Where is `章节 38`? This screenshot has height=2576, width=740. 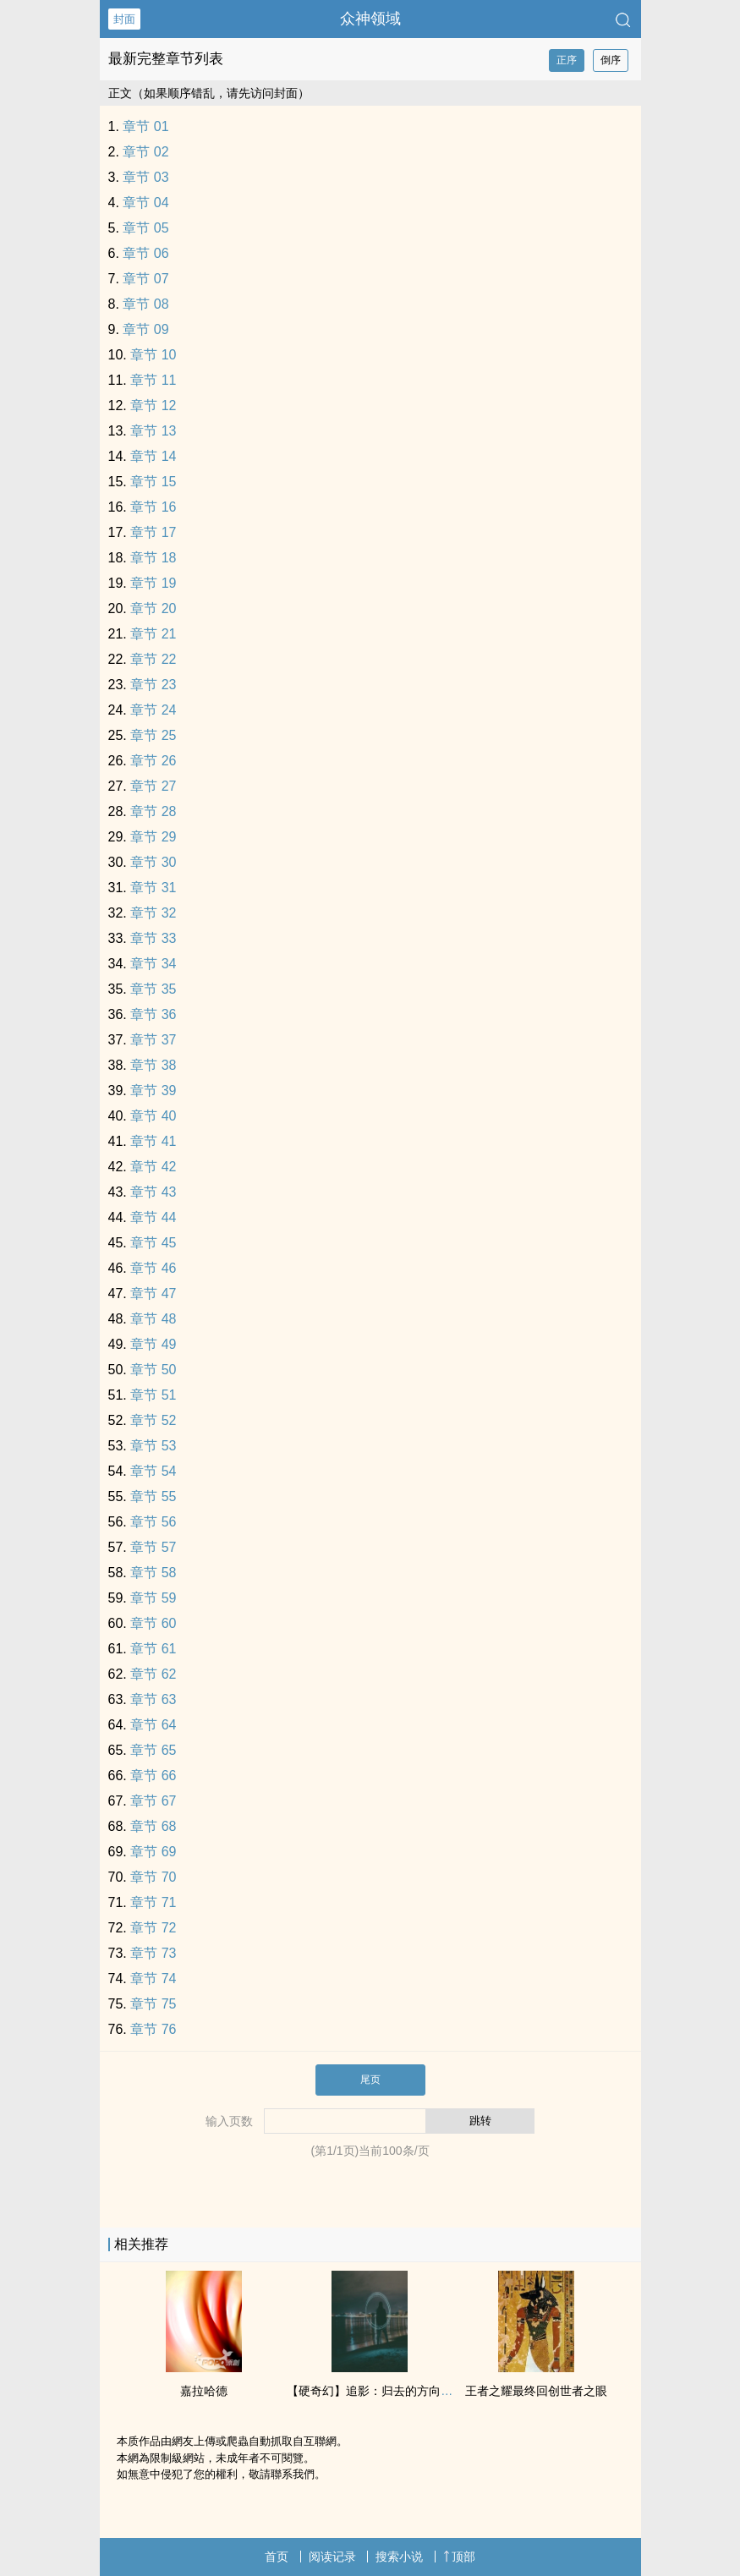
章节 38 is located at coordinates (153, 1065).